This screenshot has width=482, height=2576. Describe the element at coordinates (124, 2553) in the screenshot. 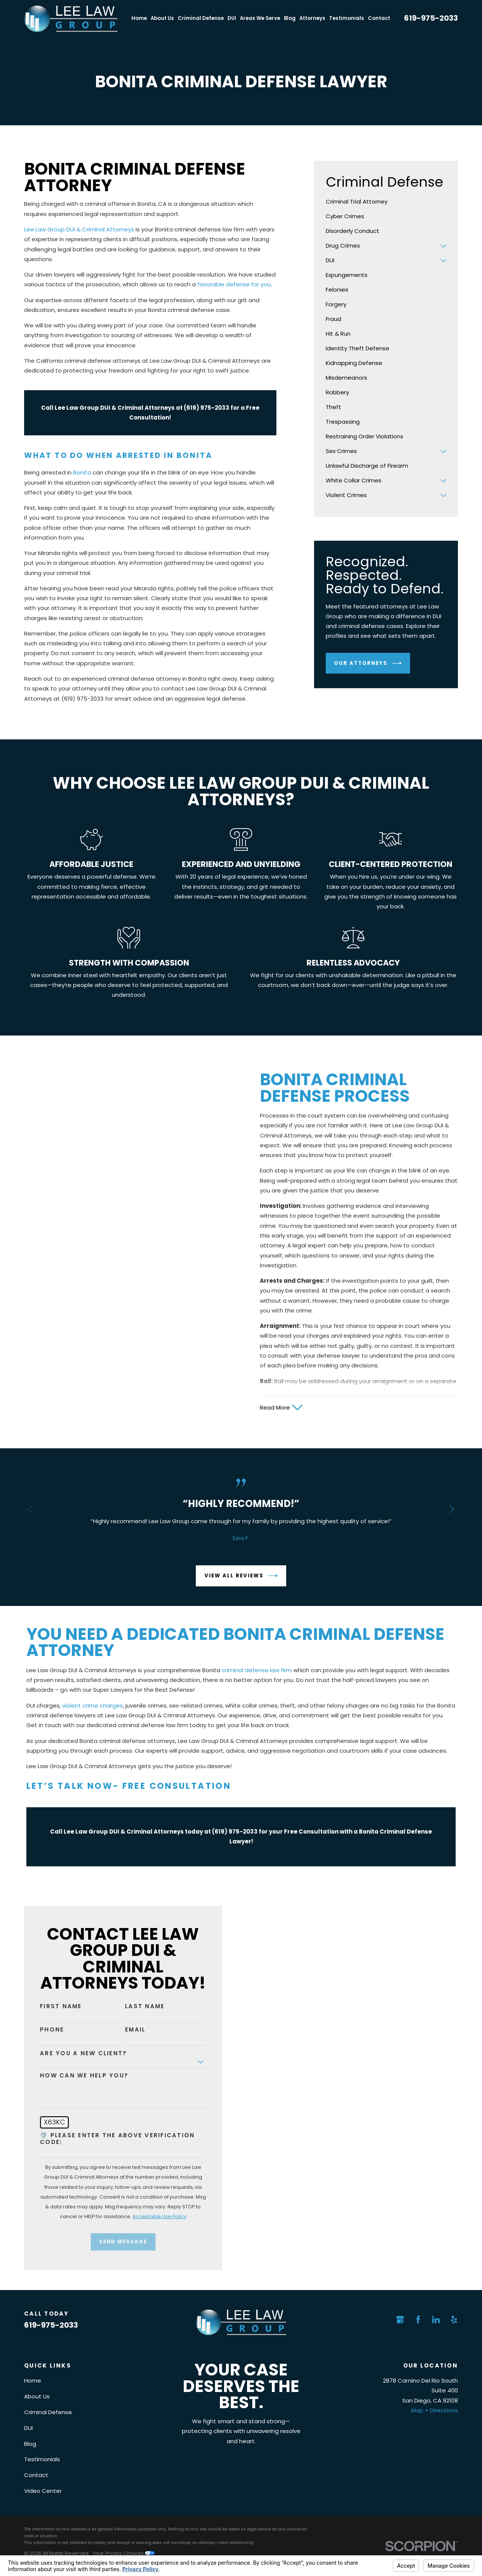

I see `Your Privacy Choices` at that location.